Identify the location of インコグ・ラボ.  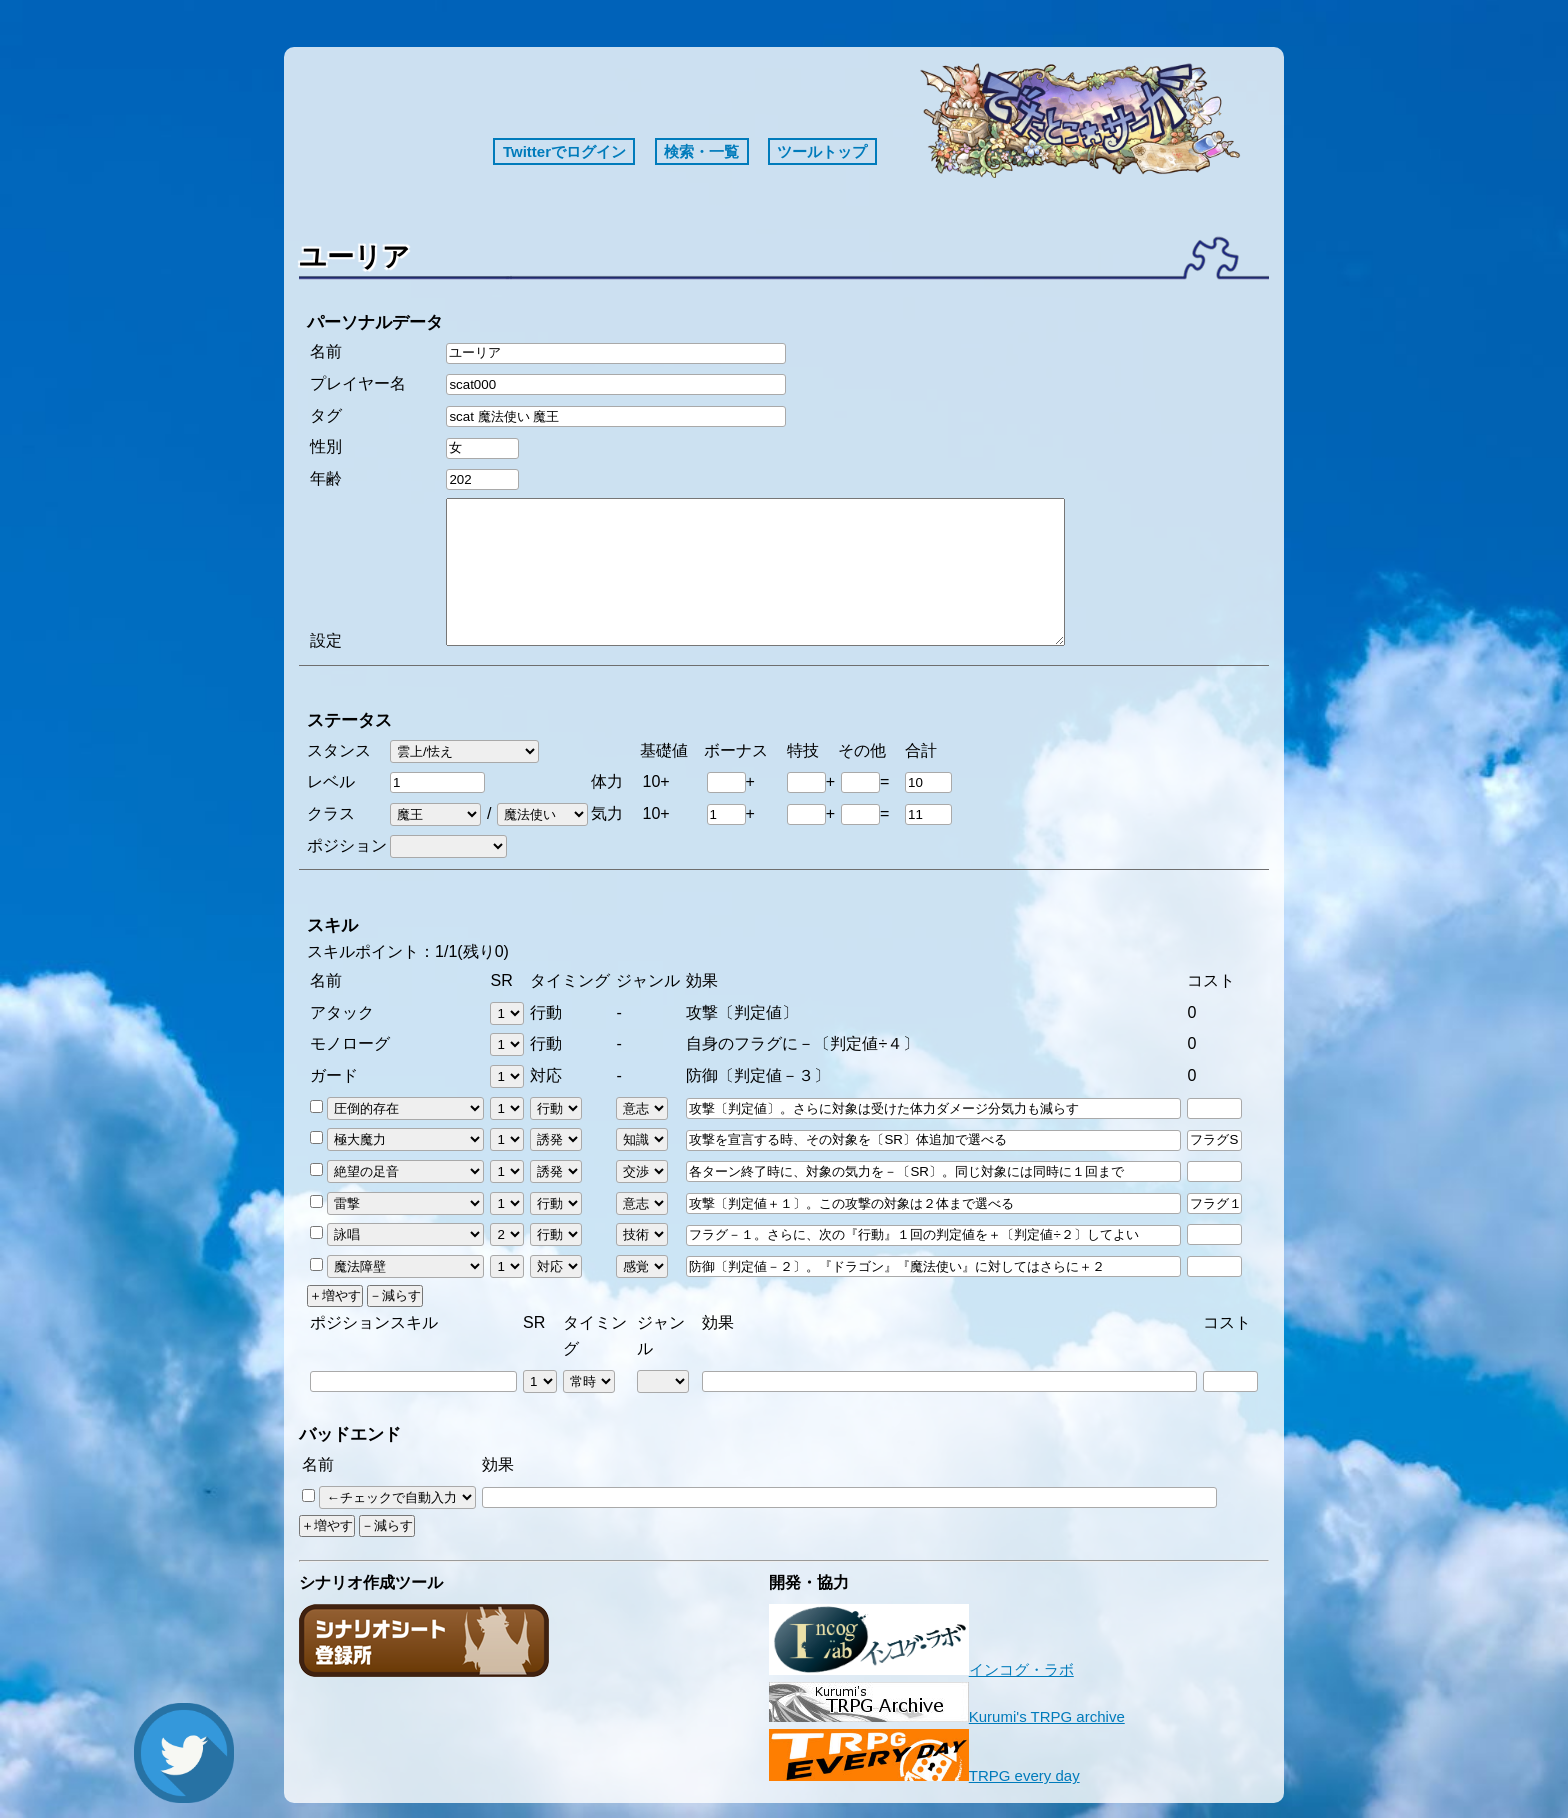
(921, 1669).